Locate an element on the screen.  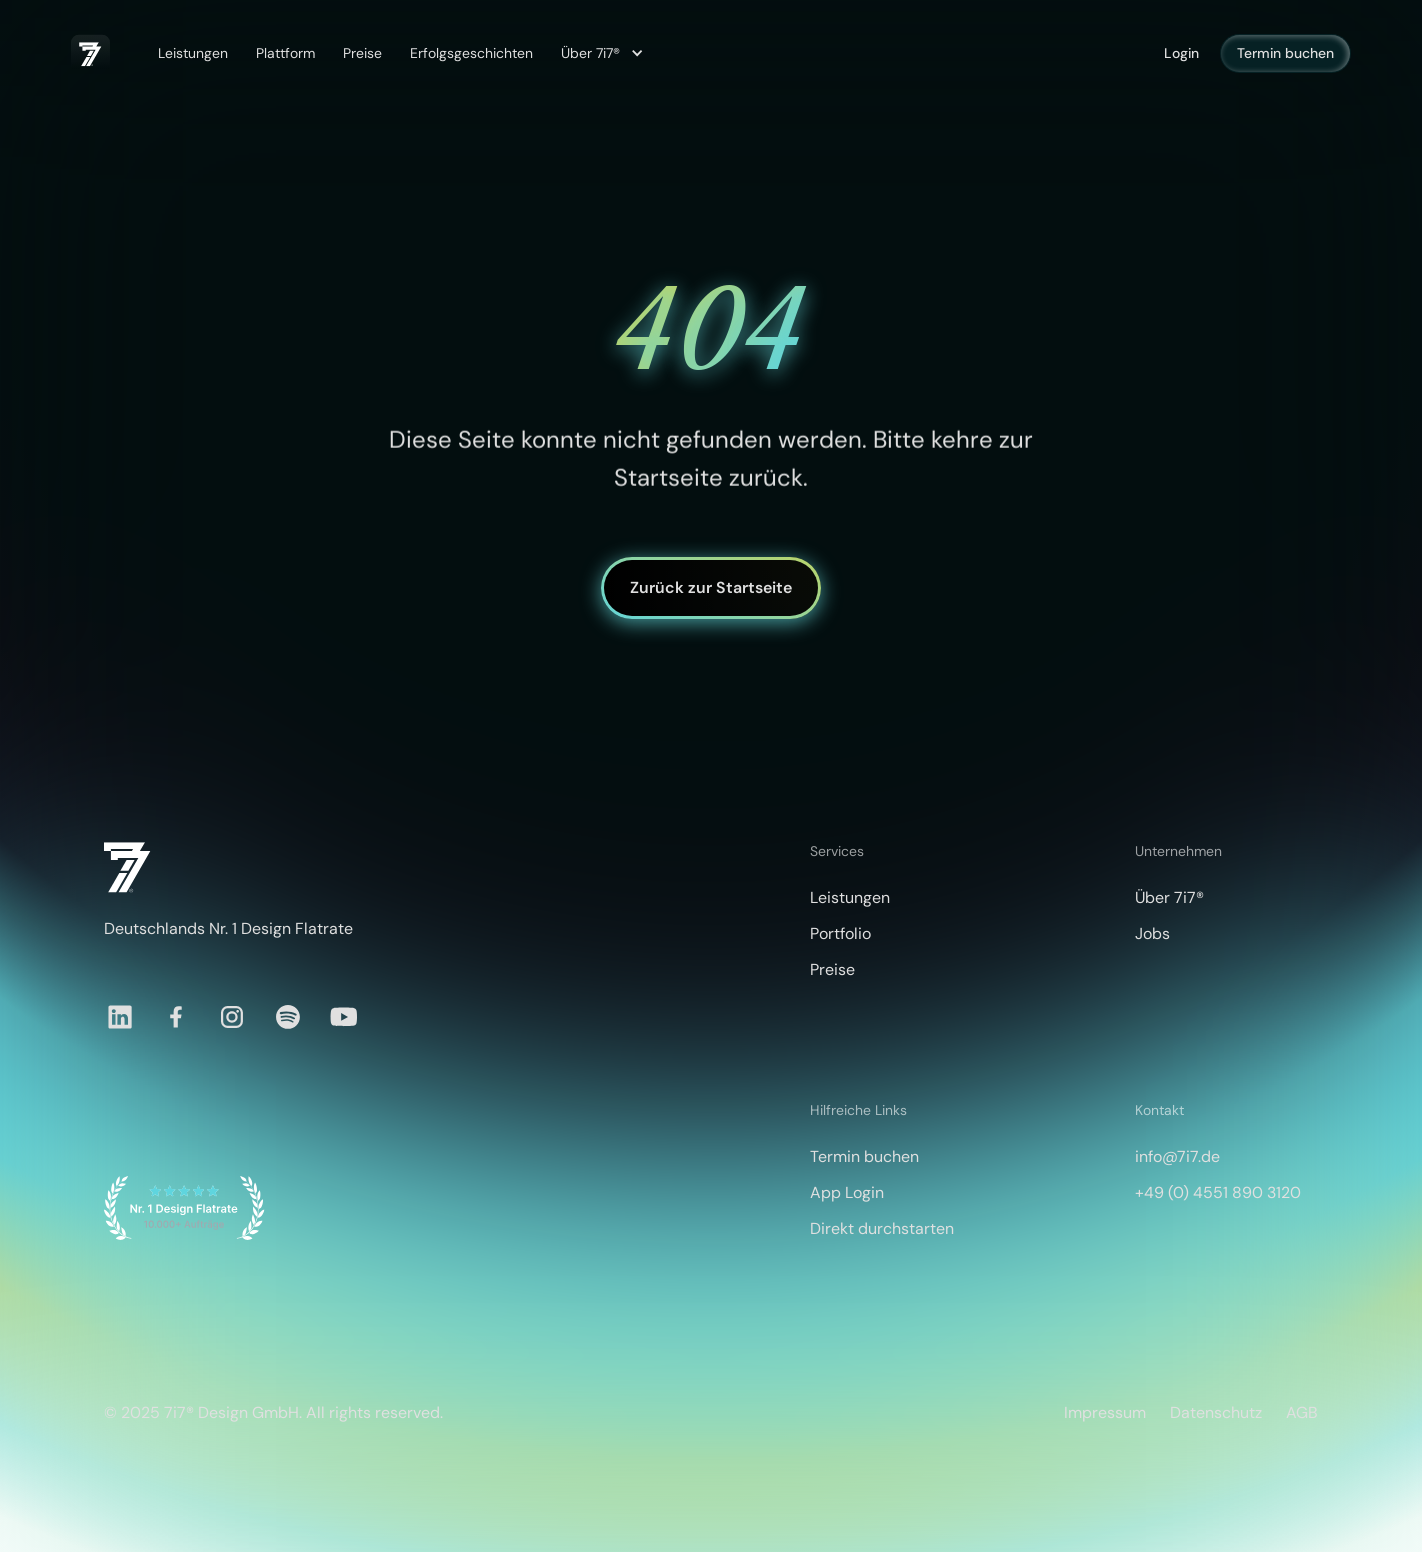
Preise is located at coordinates (362, 53).